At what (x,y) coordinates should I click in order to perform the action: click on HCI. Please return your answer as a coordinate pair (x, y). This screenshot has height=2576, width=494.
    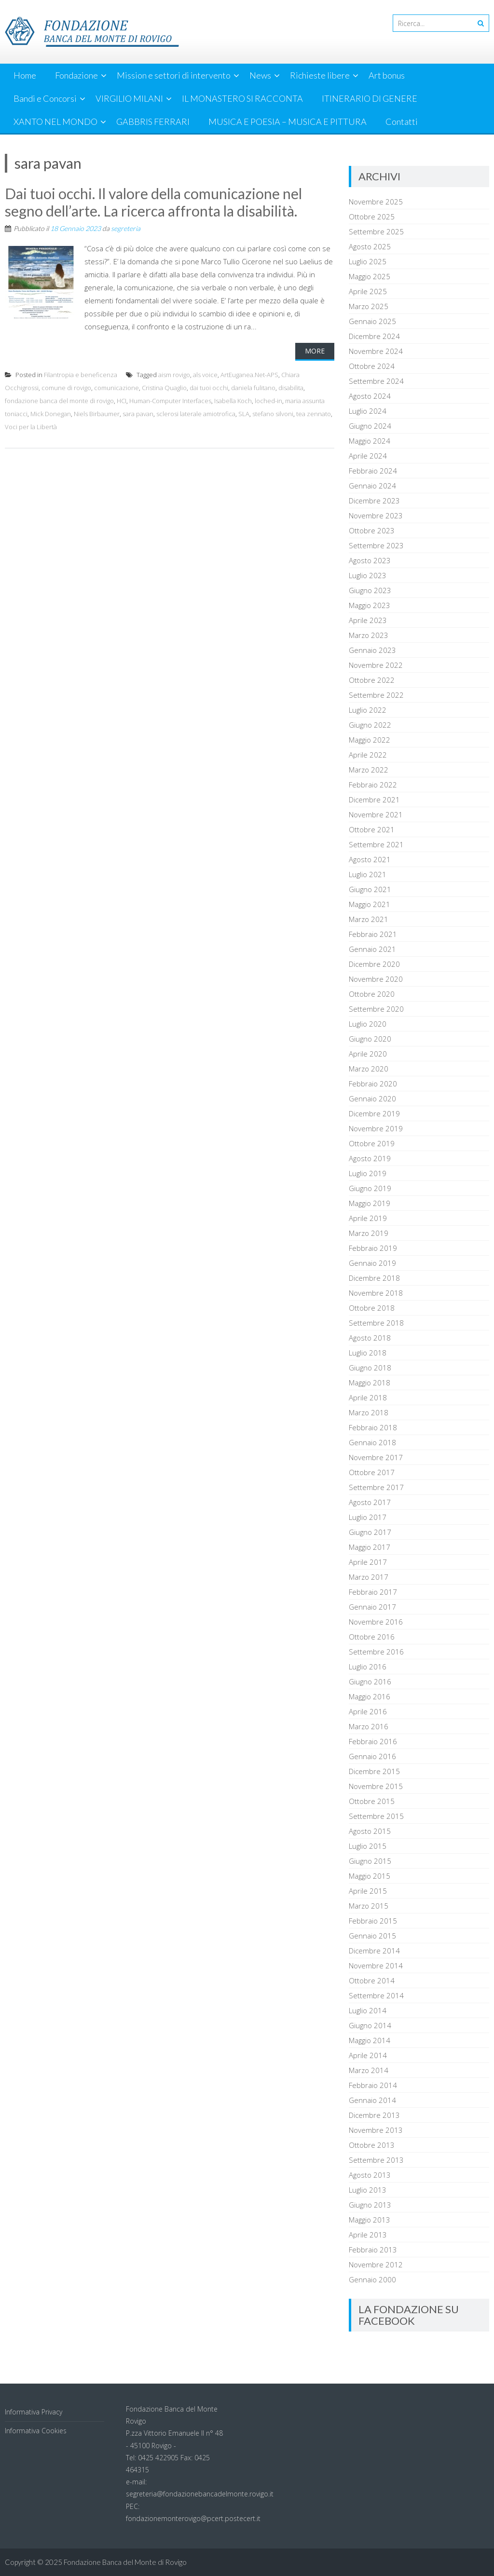
    Looking at the image, I should click on (121, 400).